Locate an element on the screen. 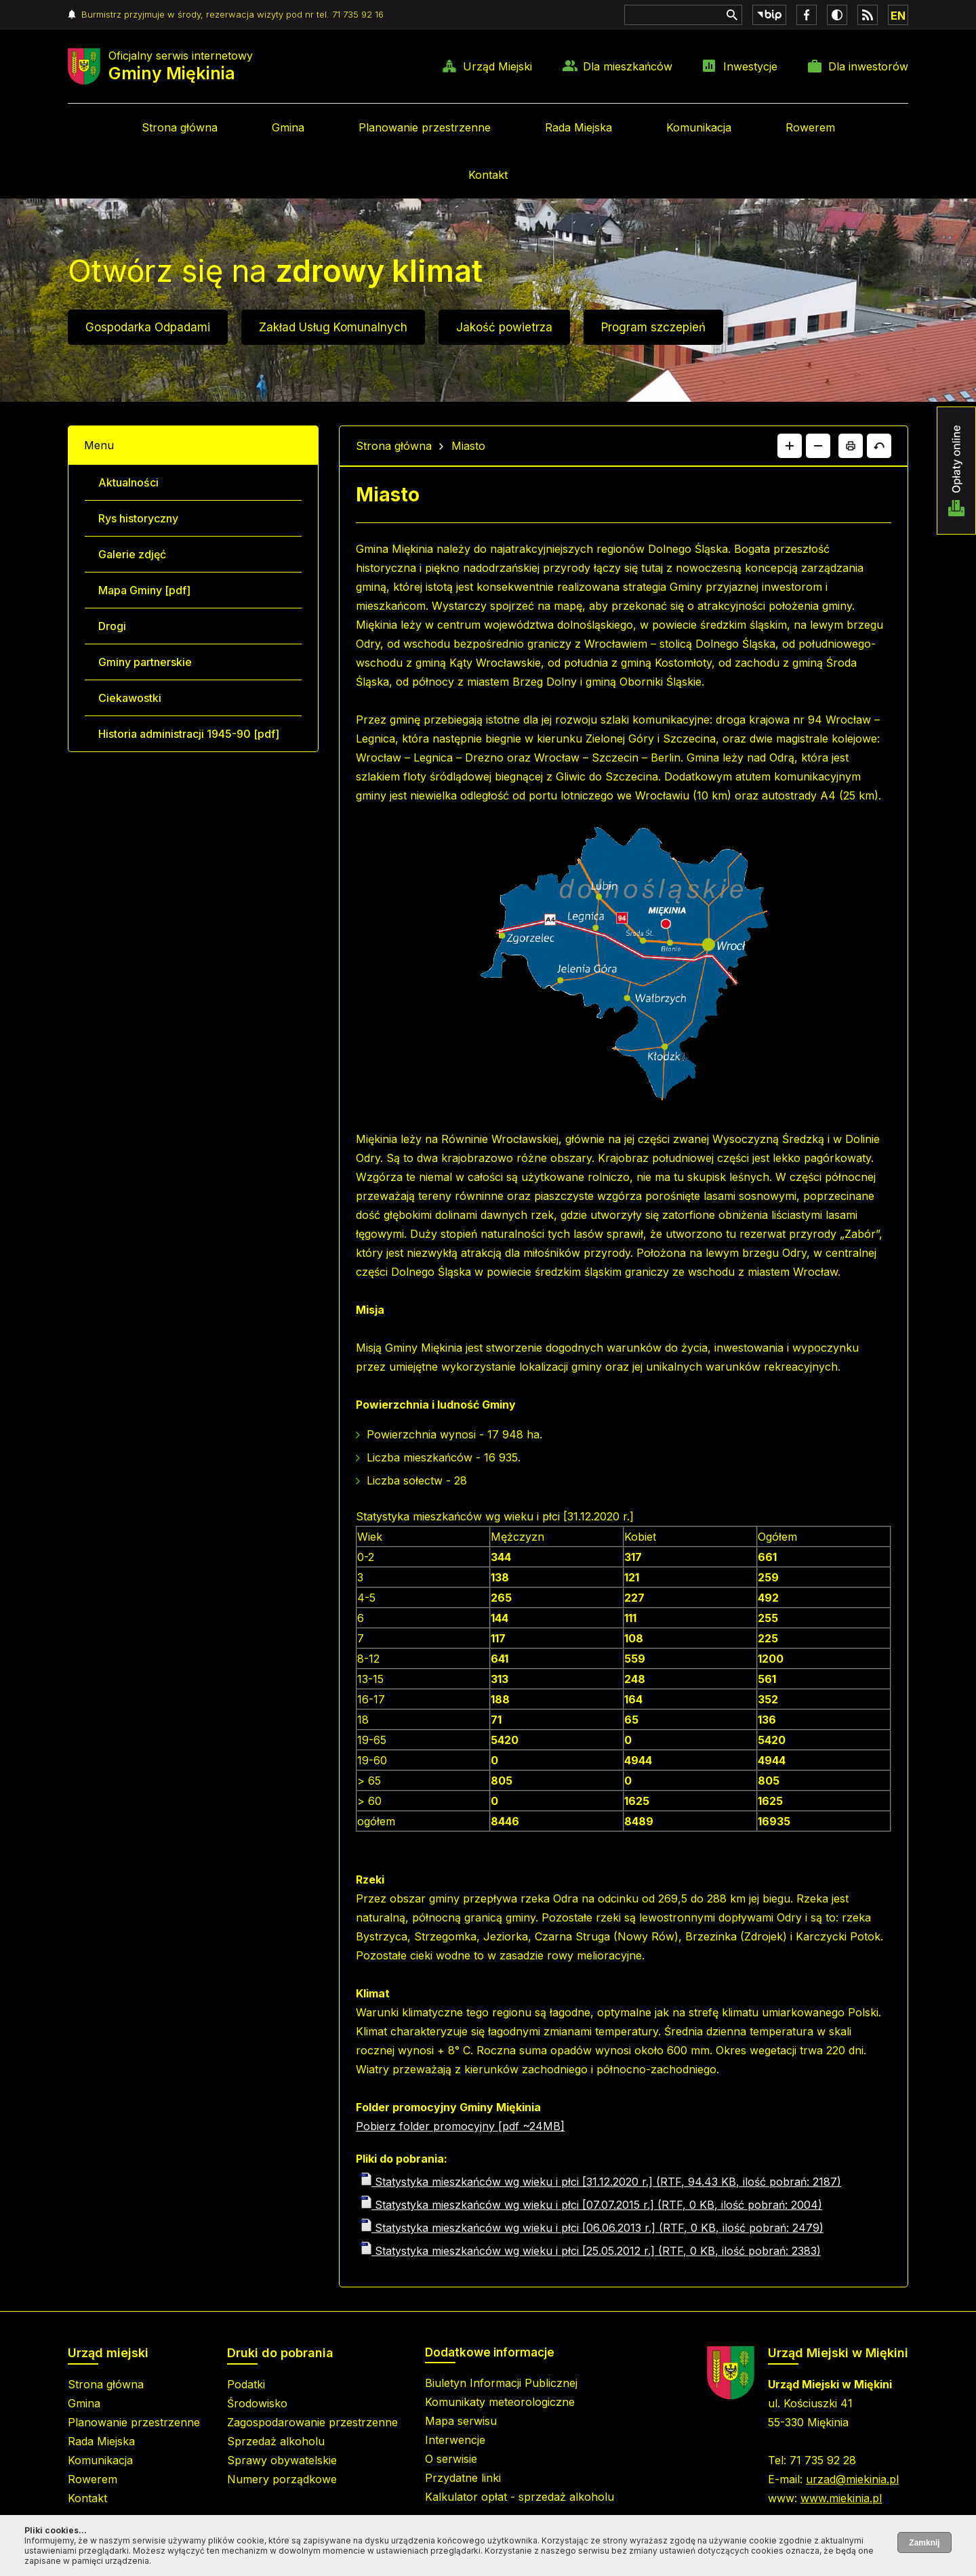  Rowerem is located at coordinates (810, 127).